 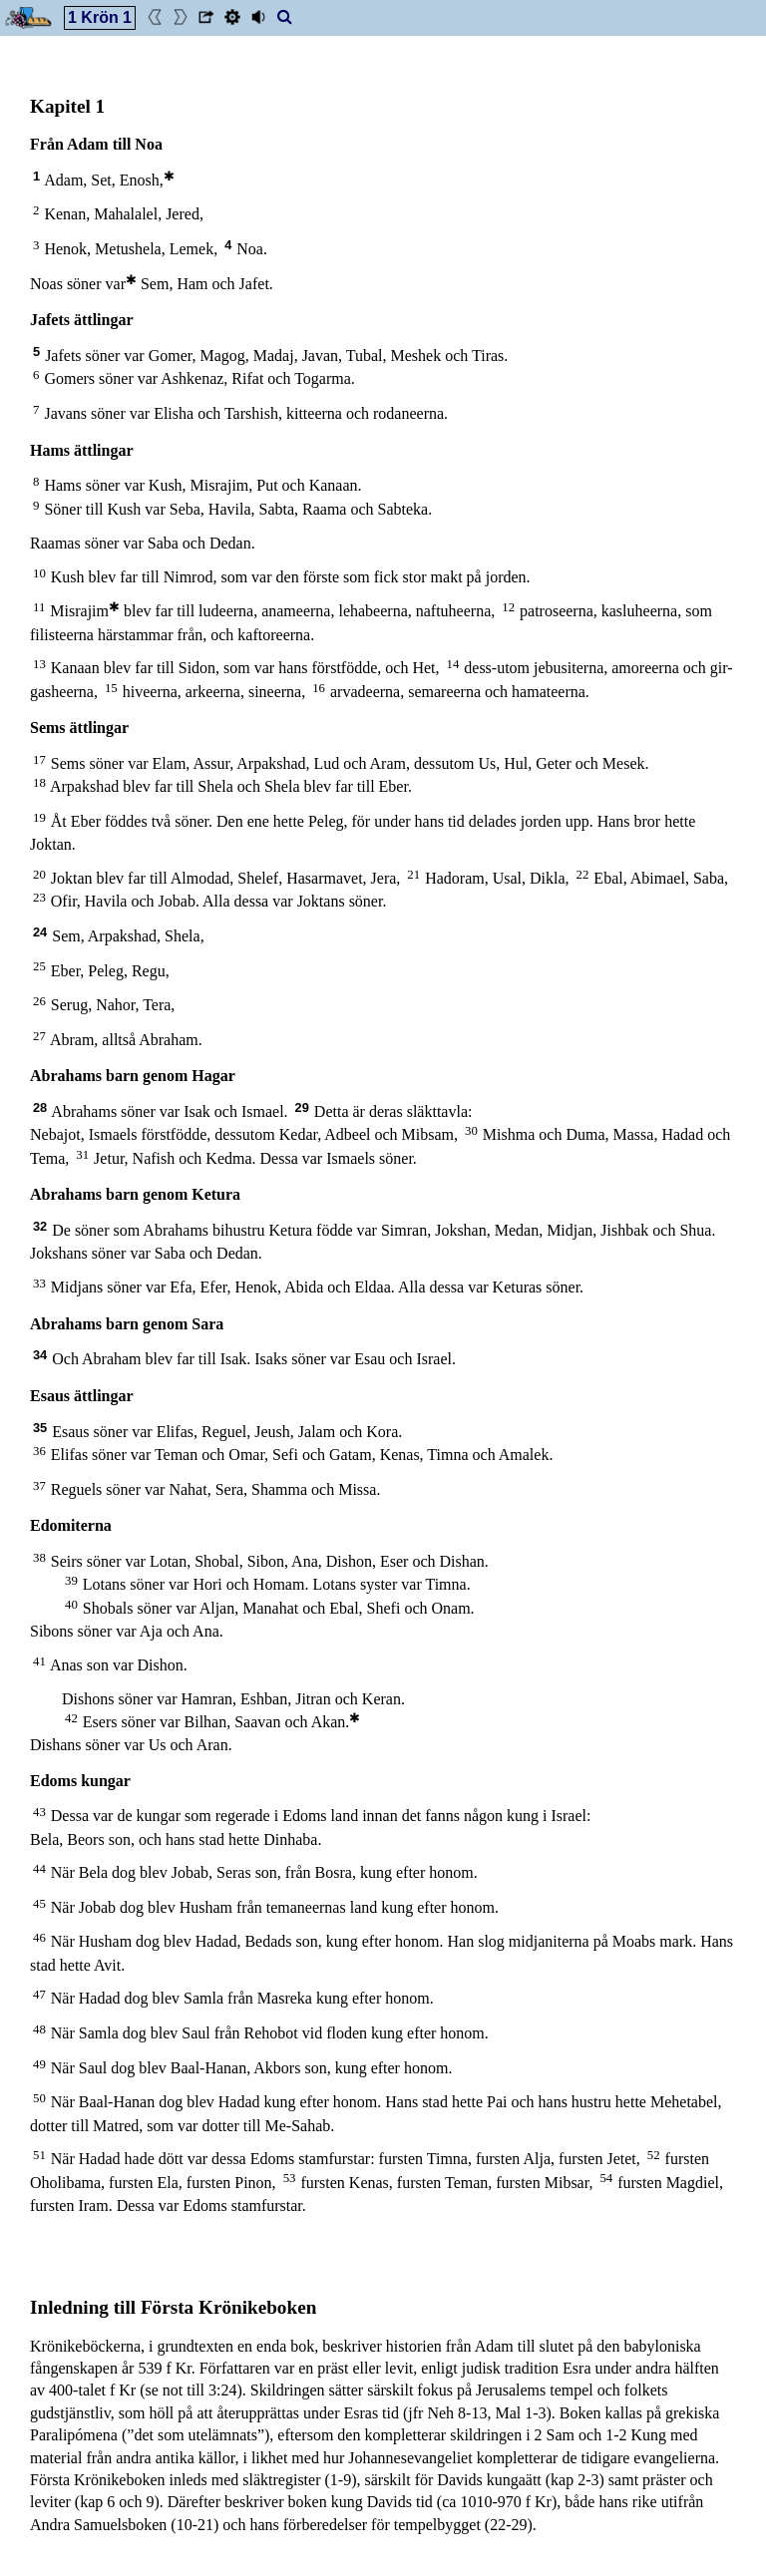 What do you see at coordinates (40, 1226) in the screenshot?
I see `32` at bounding box center [40, 1226].